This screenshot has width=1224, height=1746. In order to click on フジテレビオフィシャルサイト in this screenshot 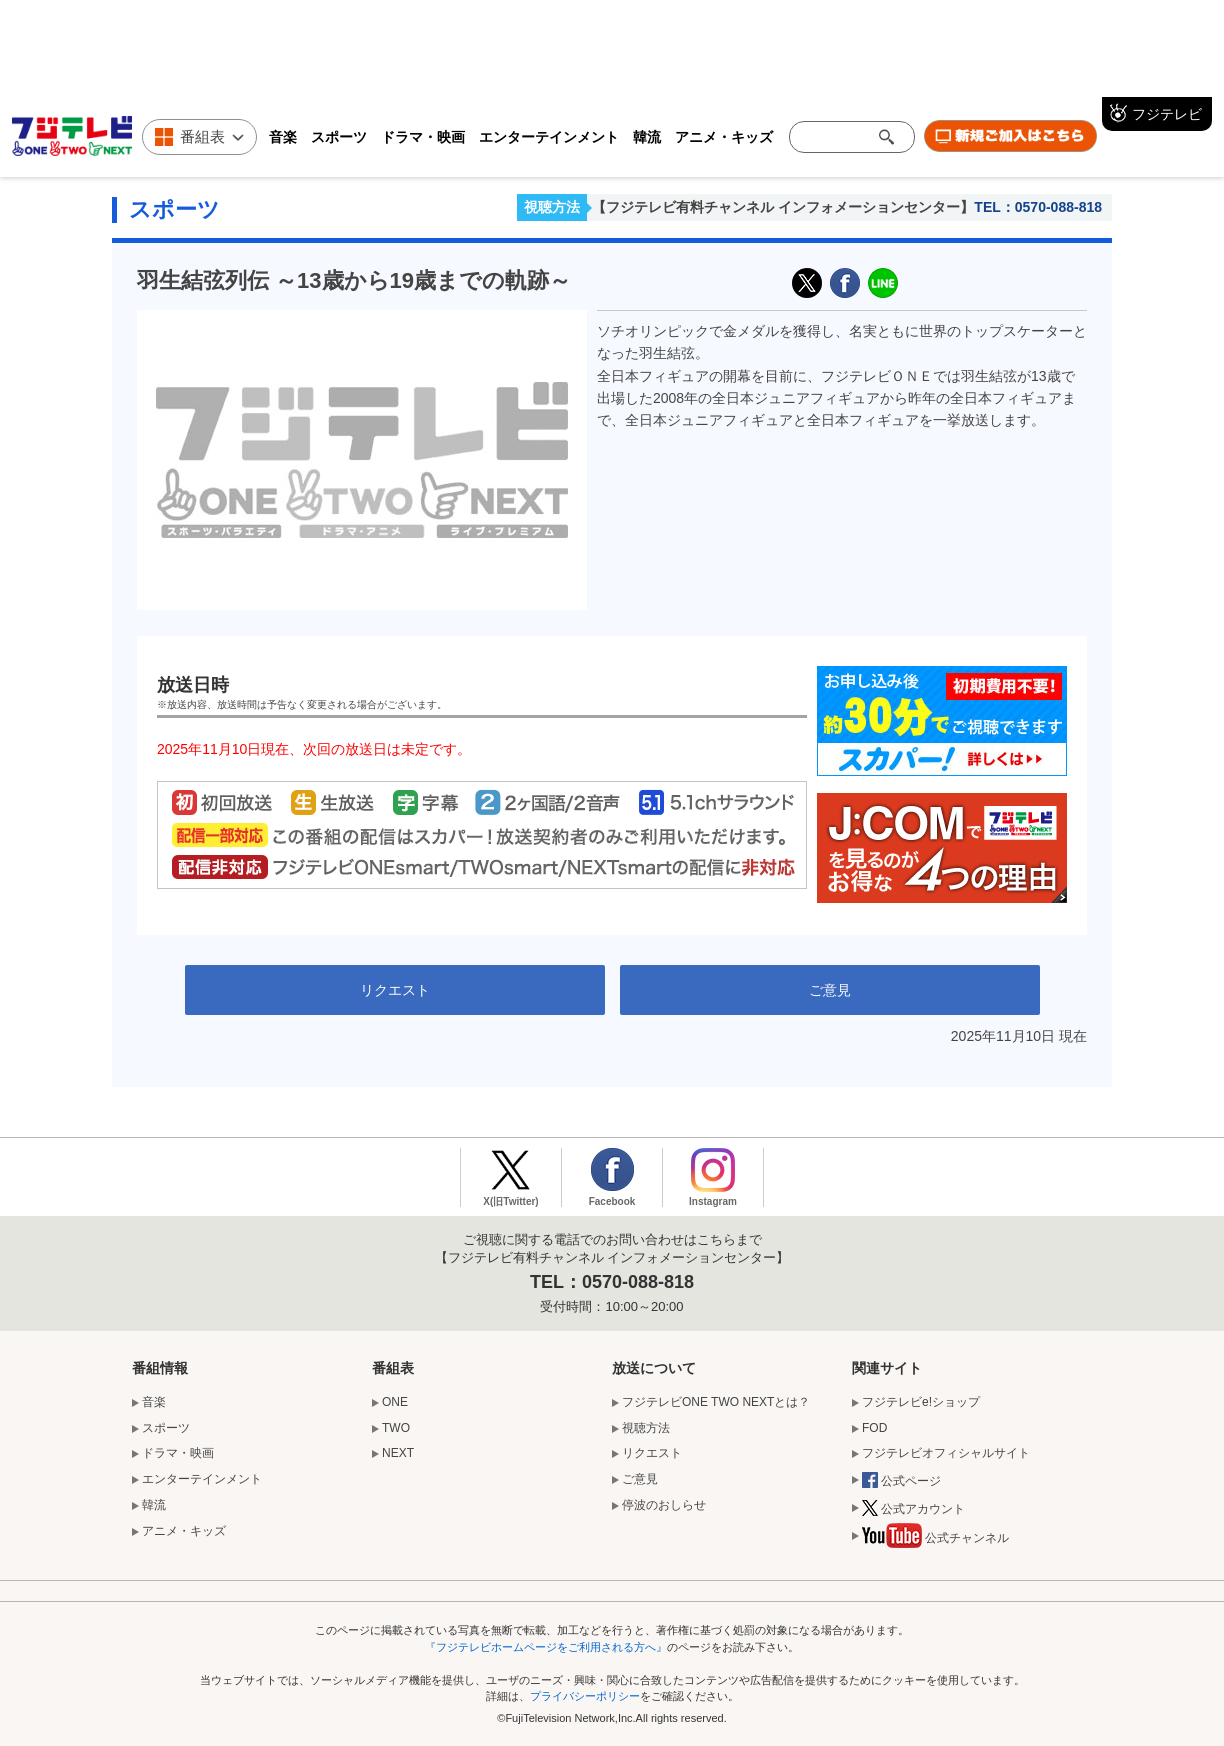, I will do `click(946, 1453)`.